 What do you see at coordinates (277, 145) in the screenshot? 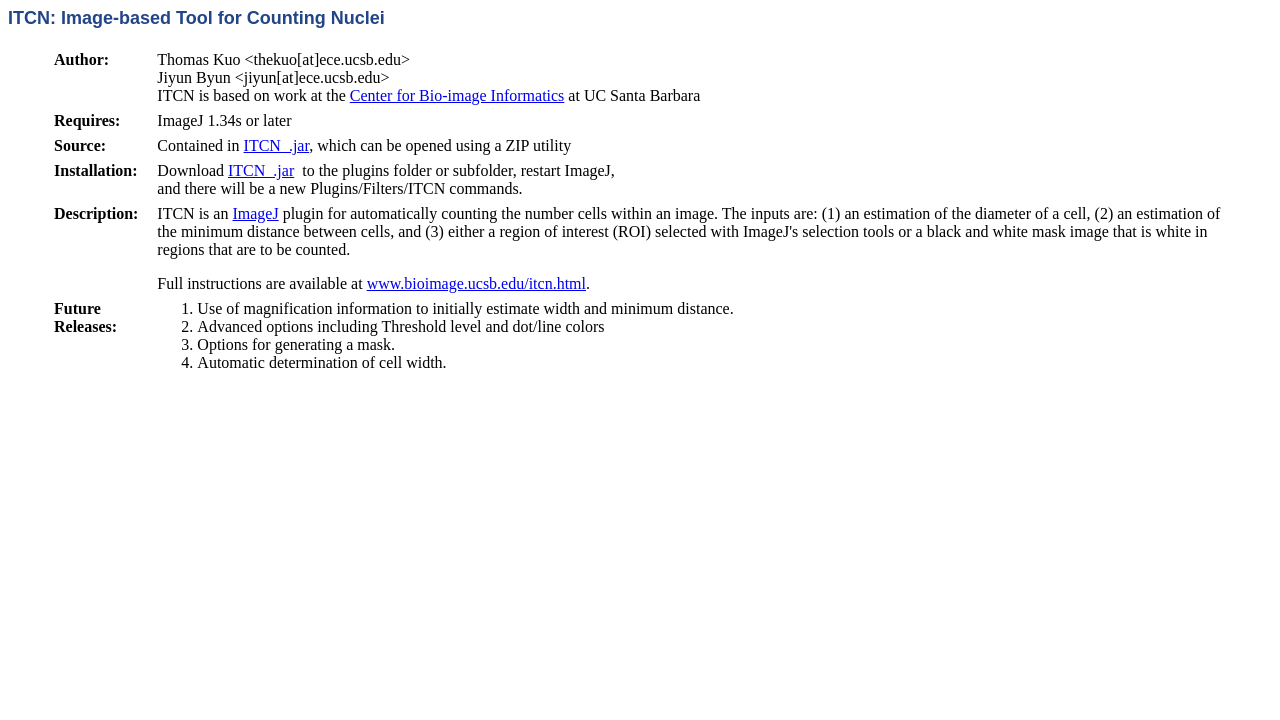
I see `ITCN_.jar` at bounding box center [277, 145].